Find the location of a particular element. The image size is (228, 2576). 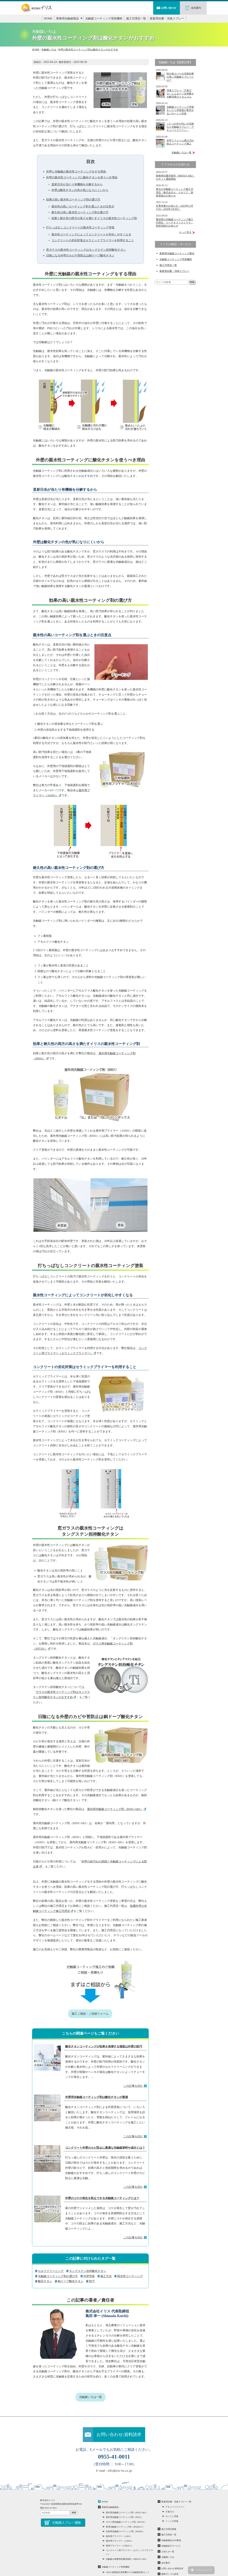

東京の光触媒コーティング施工代理店「株式会社ル・クオリア」新規登録のお知らせ is located at coordinates (174, 192).